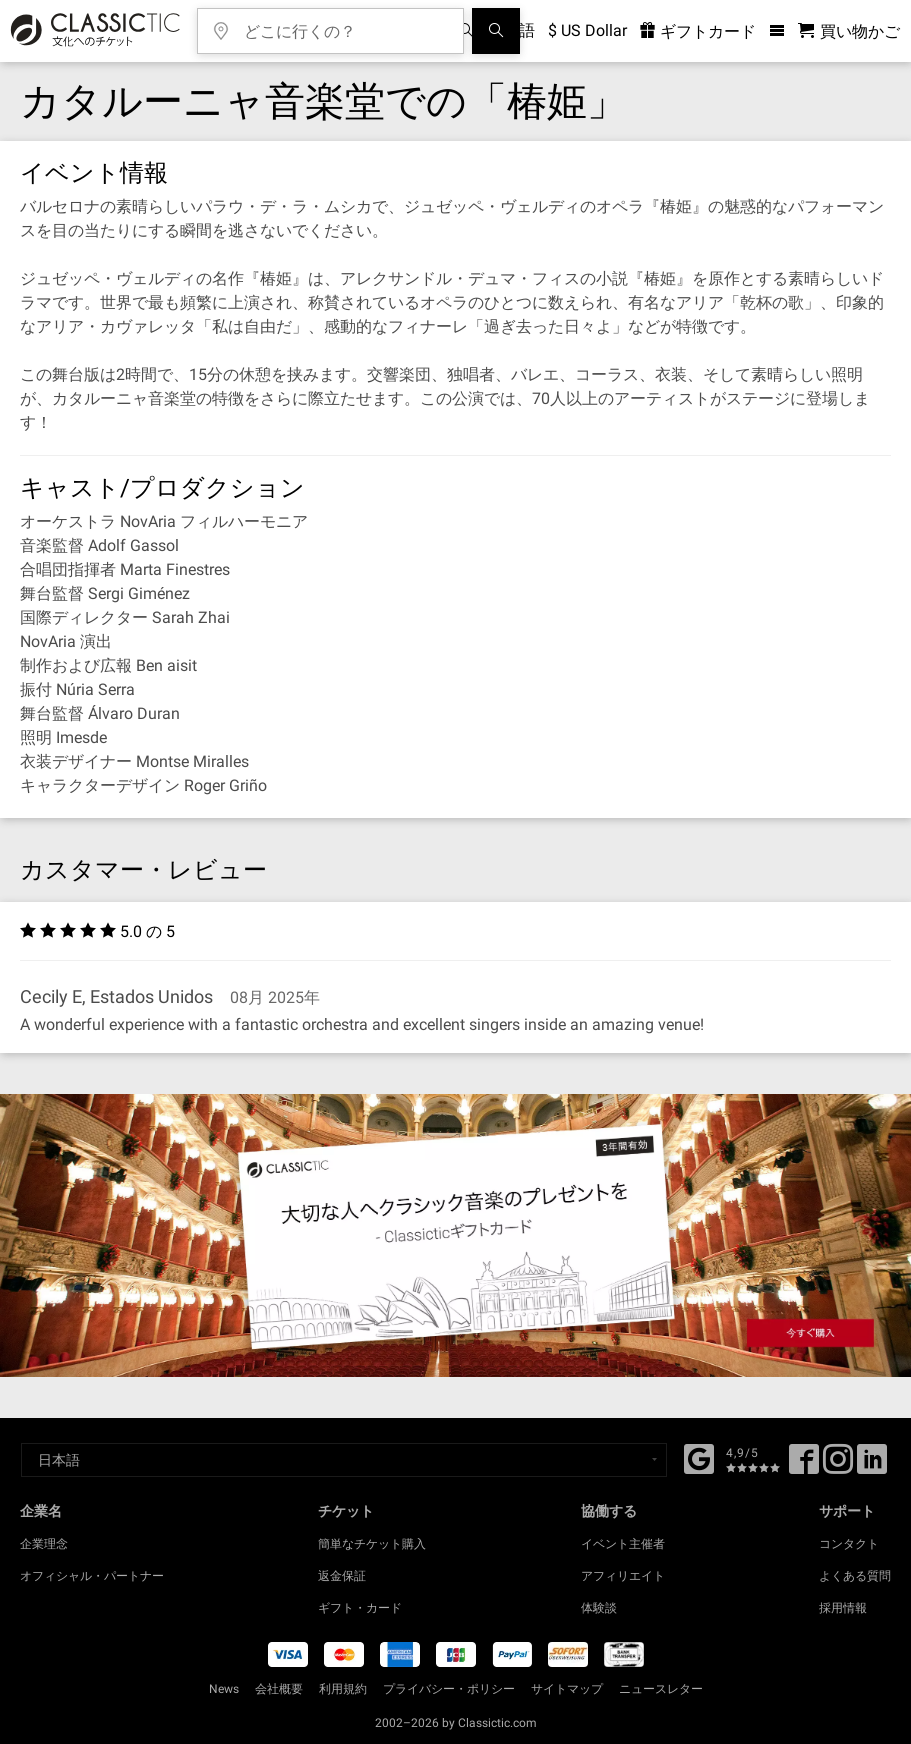 This screenshot has height=1744, width=911. What do you see at coordinates (623, 1544) in the screenshot?
I see `イベント主催者` at bounding box center [623, 1544].